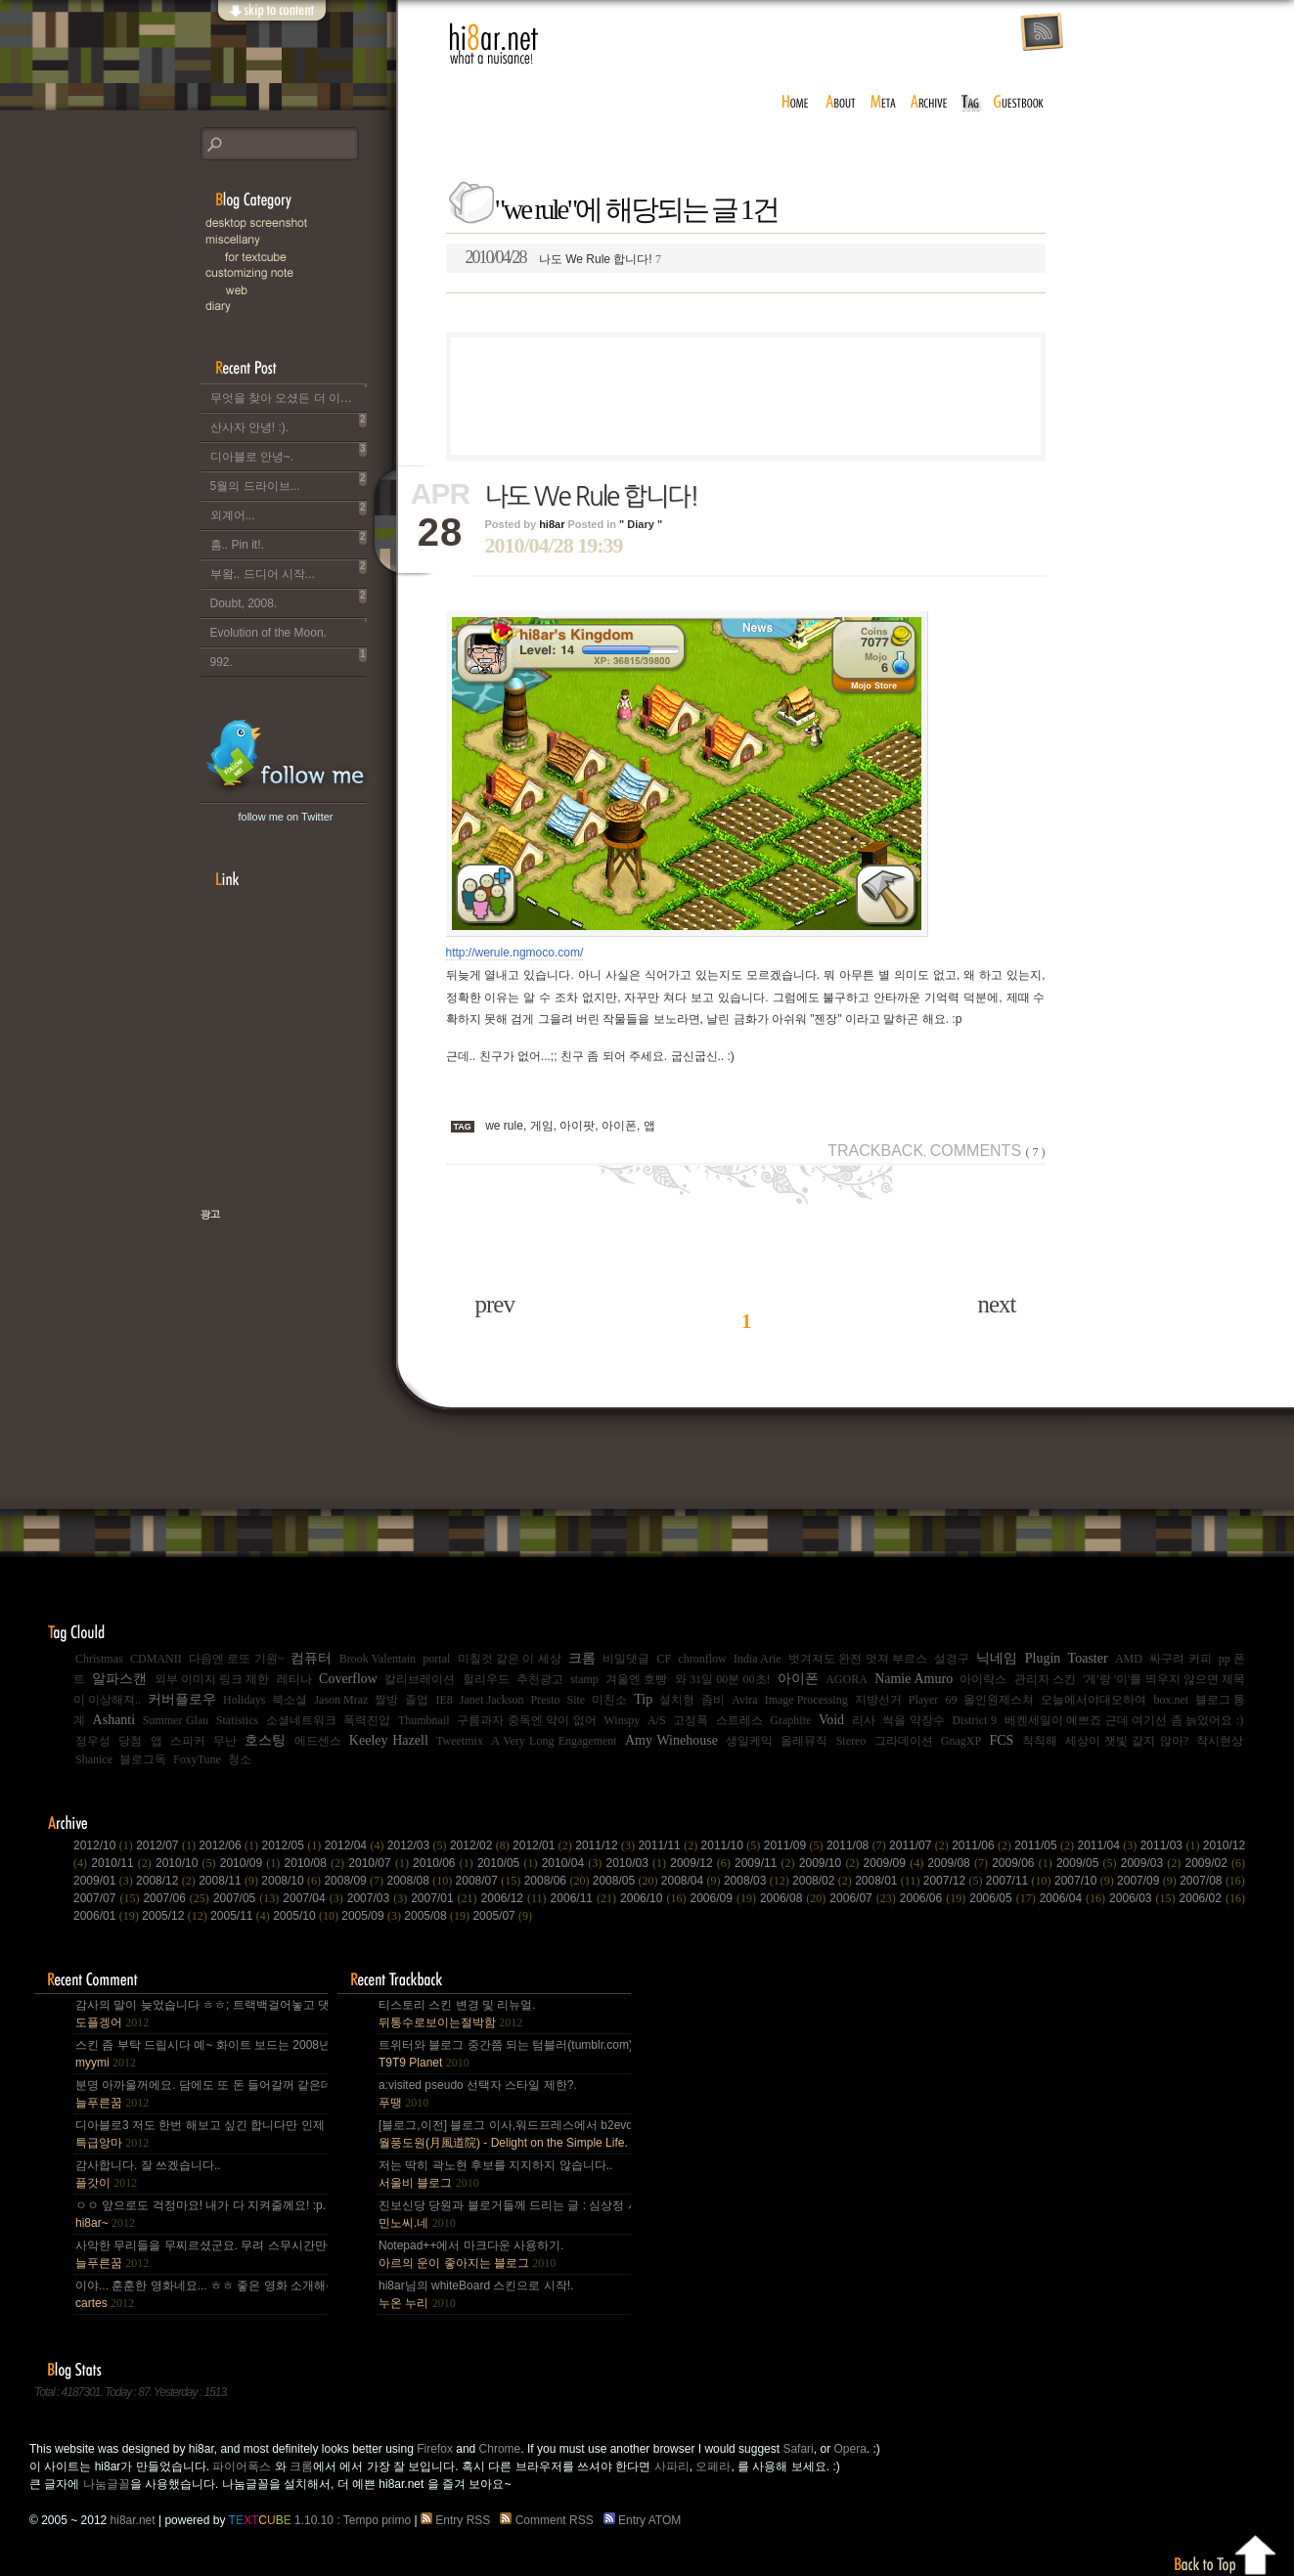 The width and height of the screenshot is (1294, 2576). Describe the element at coordinates (804, 1741) in the screenshot. I see `올레뮤직` at that location.